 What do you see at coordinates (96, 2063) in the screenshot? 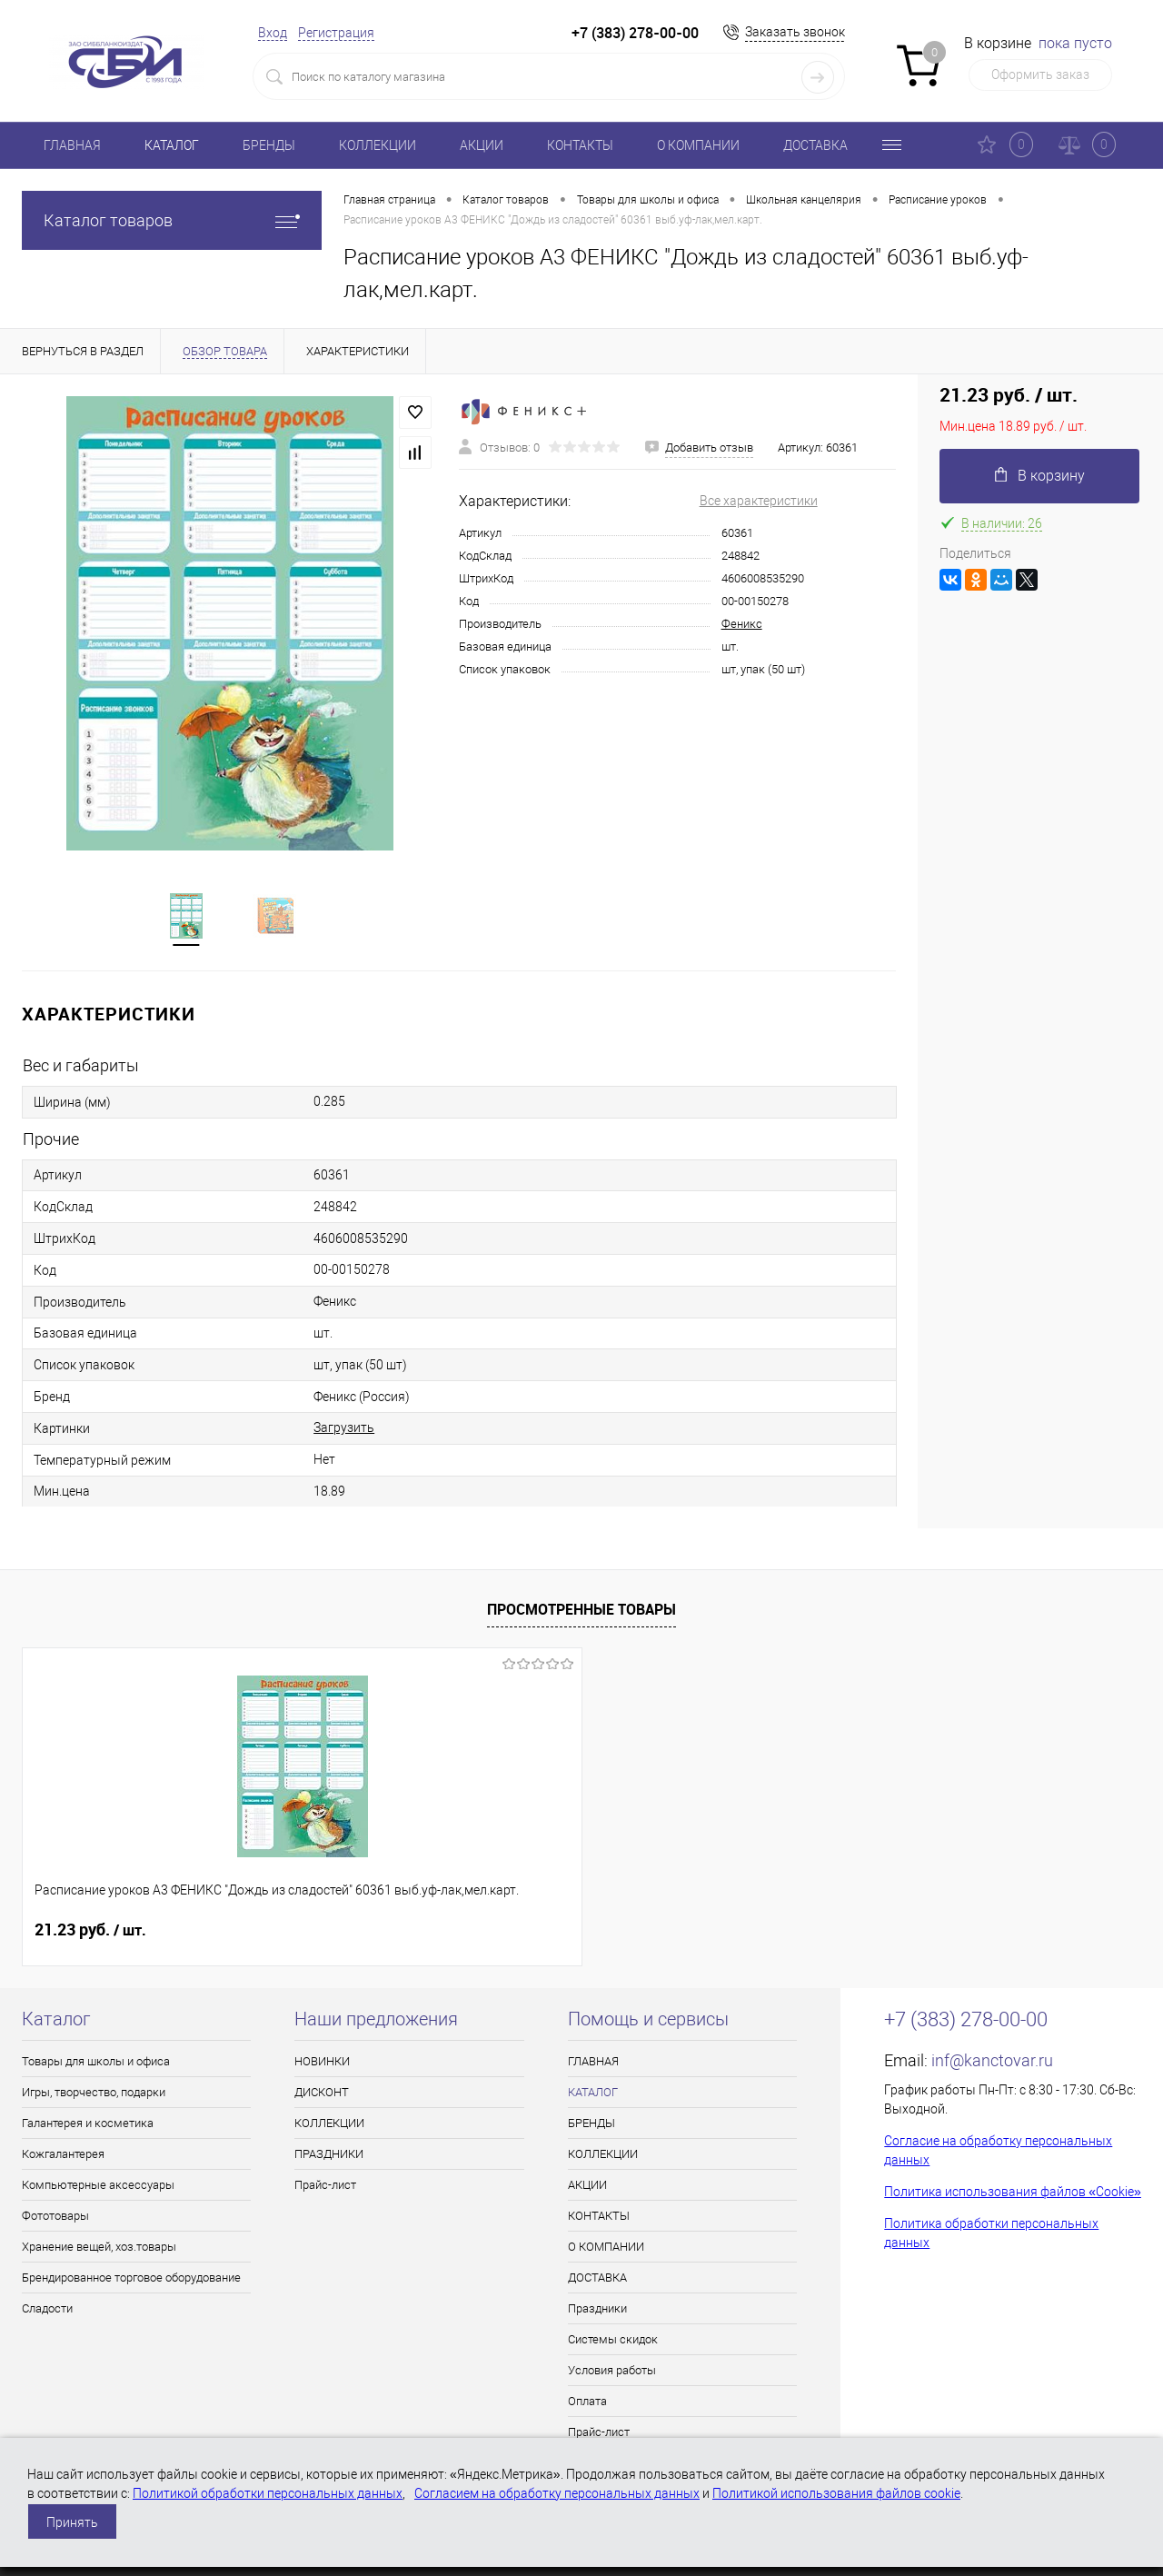
I see `Товары для школы и офиса` at bounding box center [96, 2063].